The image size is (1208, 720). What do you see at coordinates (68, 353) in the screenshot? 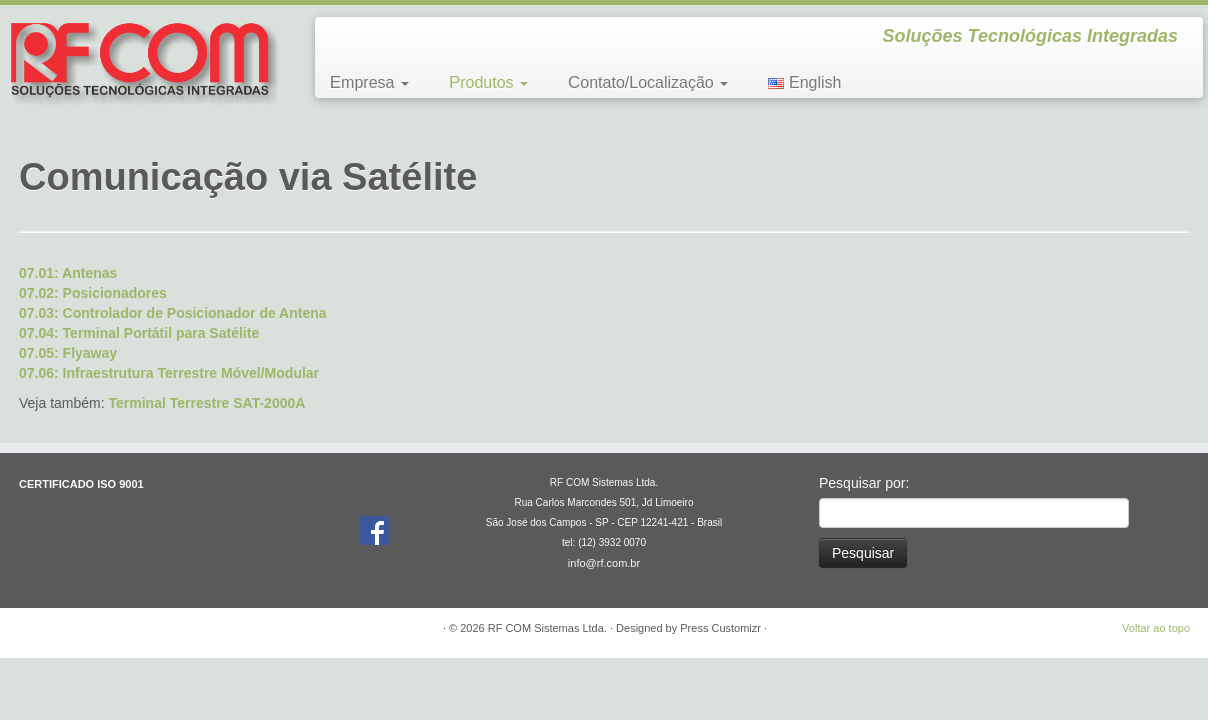
I see `07.05: Flyaway` at bounding box center [68, 353].